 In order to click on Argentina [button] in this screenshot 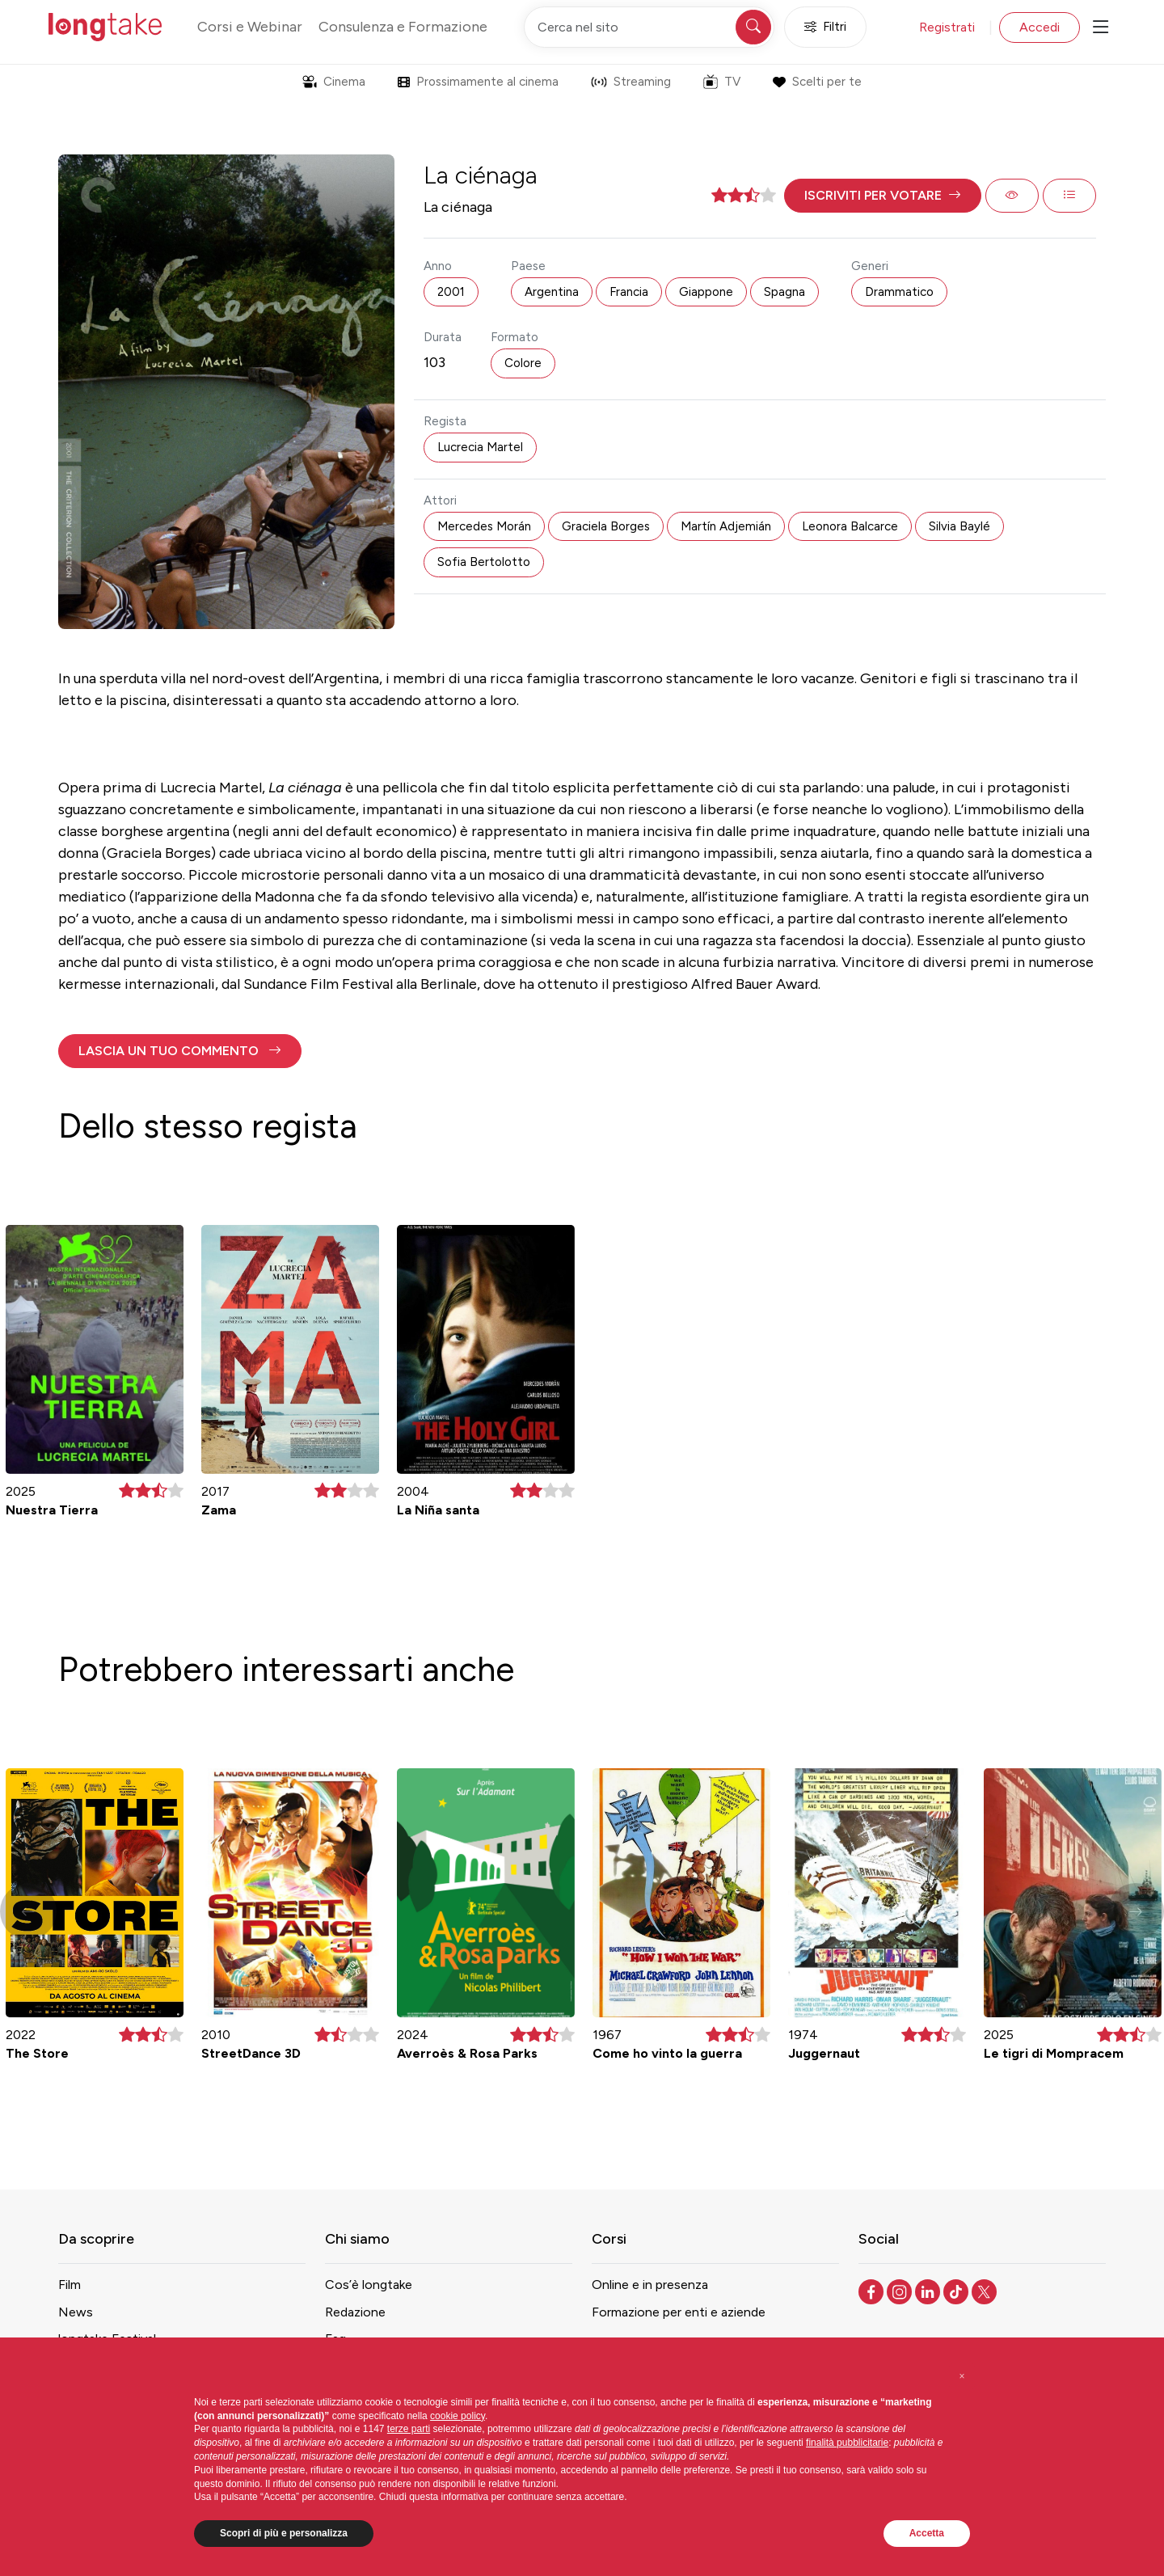, I will do `click(552, 292)`.